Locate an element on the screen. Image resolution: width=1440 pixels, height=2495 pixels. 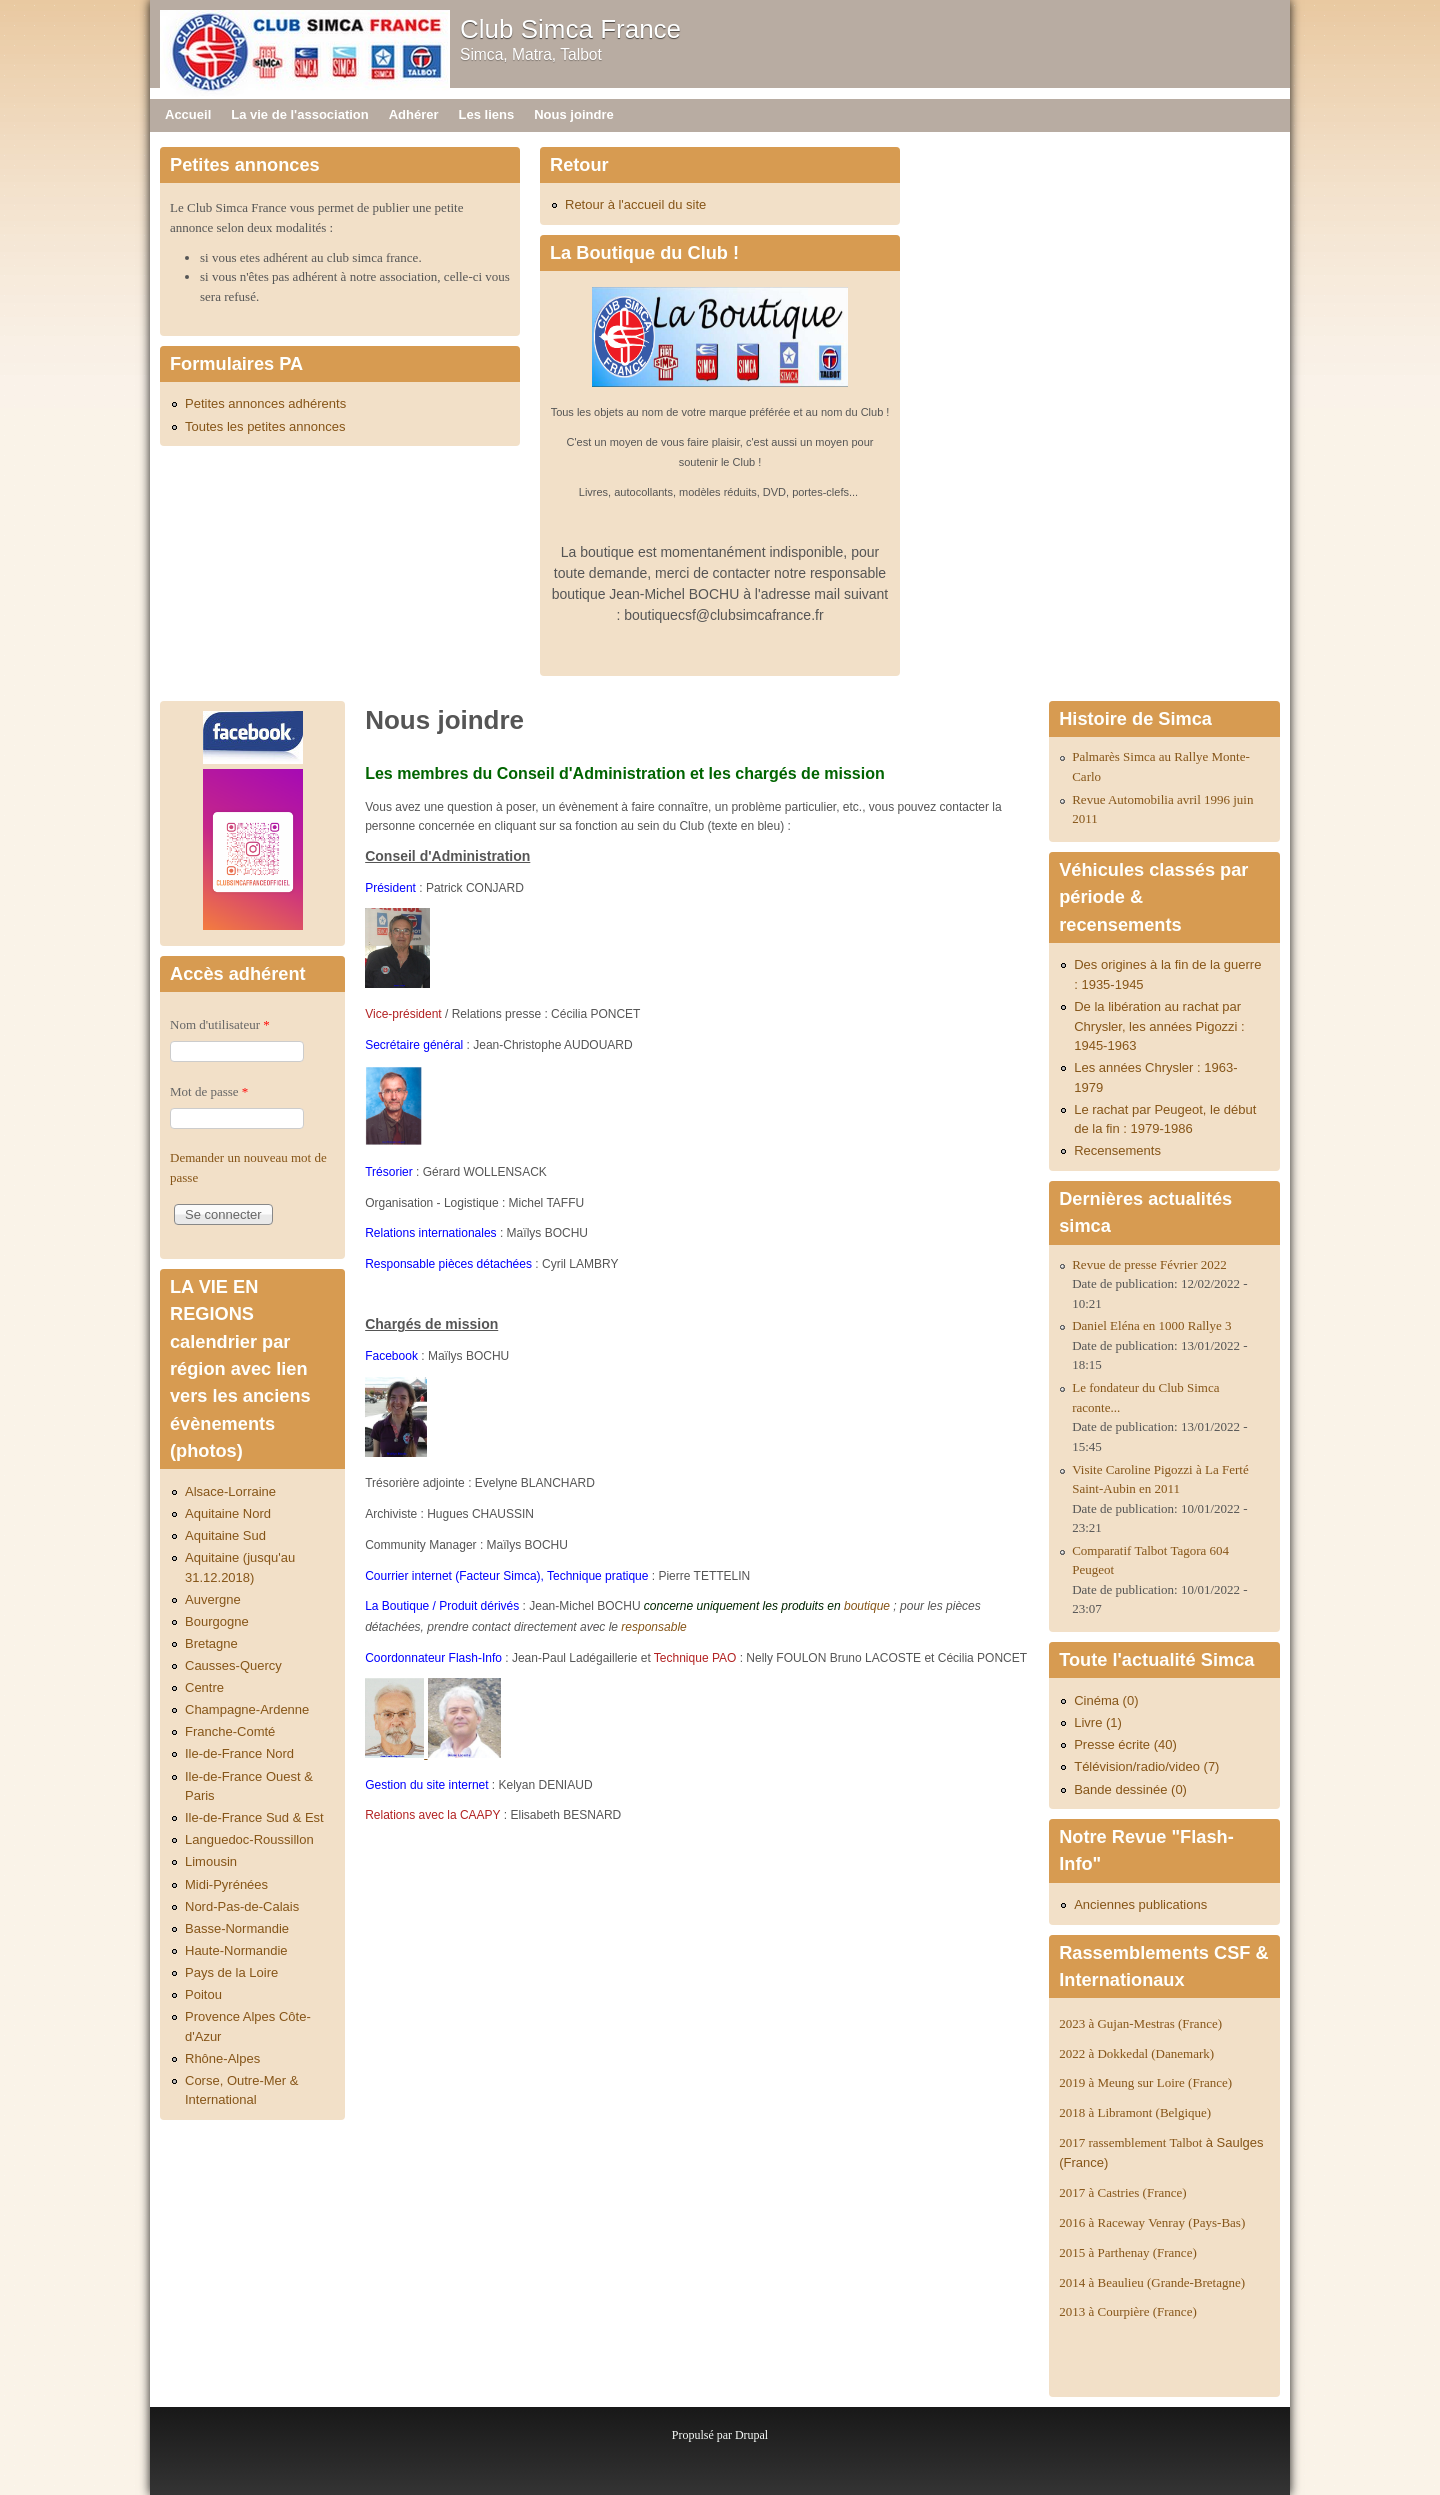
Revue de presse Février 2022 is located at coordinates (1149, 1264).